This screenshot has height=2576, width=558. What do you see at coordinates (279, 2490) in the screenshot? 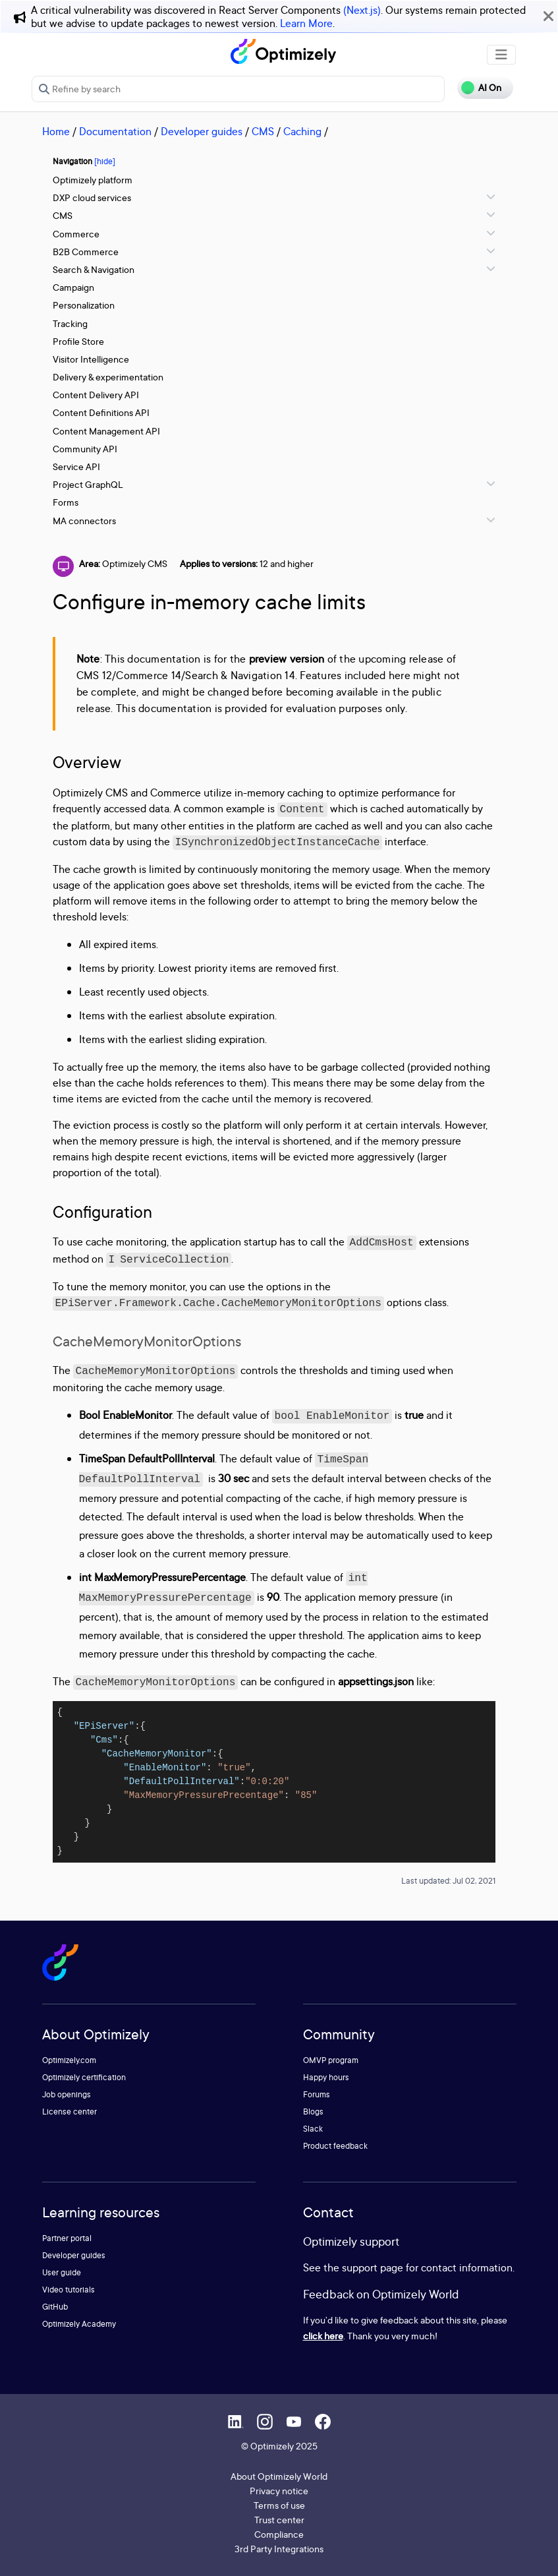
I see `Privacy notice` at bounding box center [279, 2490].